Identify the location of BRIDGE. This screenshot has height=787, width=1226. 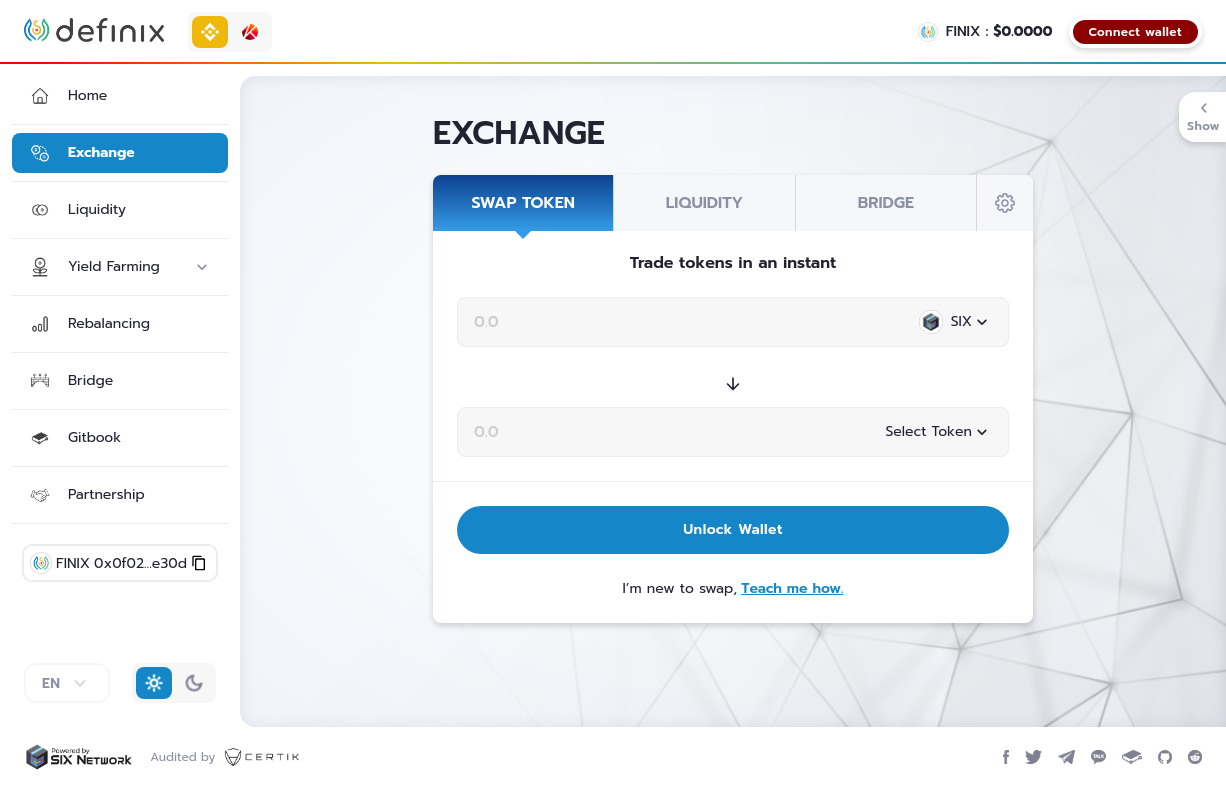
(886, 203).